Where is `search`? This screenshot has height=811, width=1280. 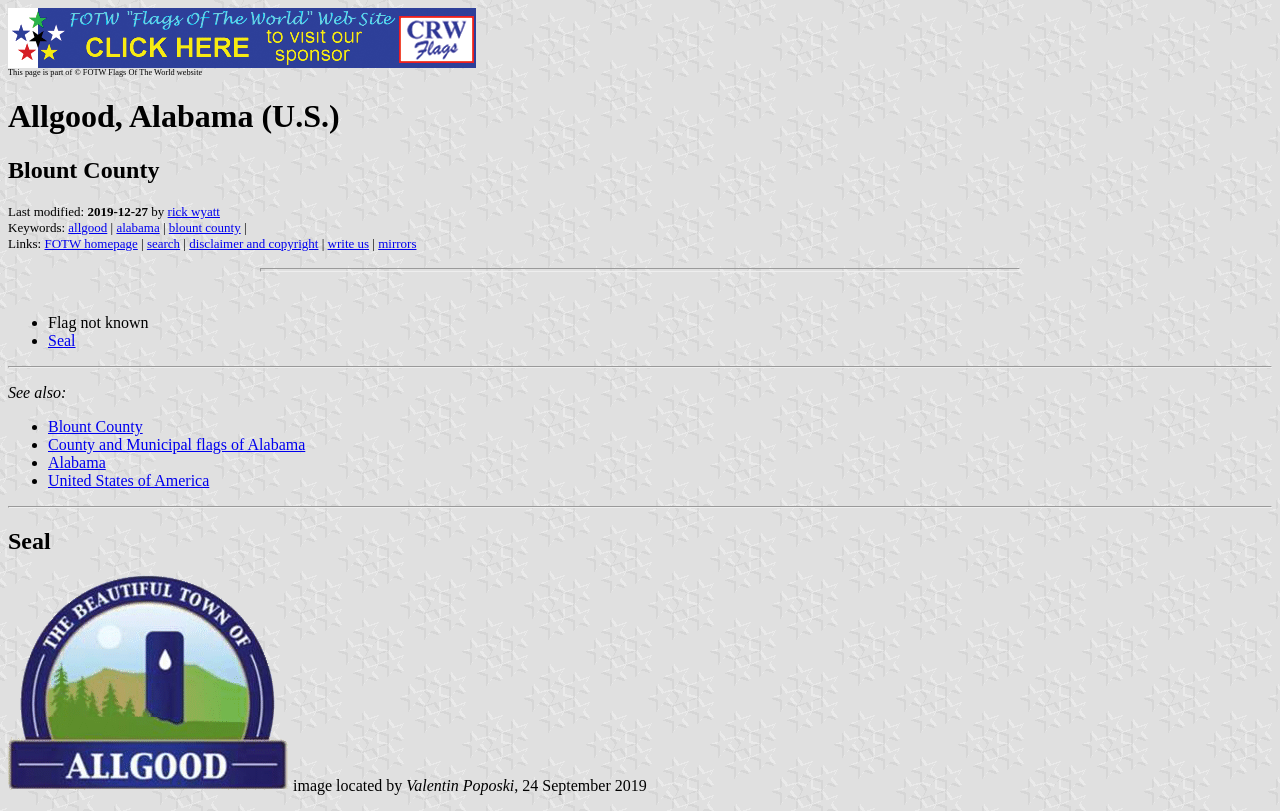 search is located at coordinates (163, 243).